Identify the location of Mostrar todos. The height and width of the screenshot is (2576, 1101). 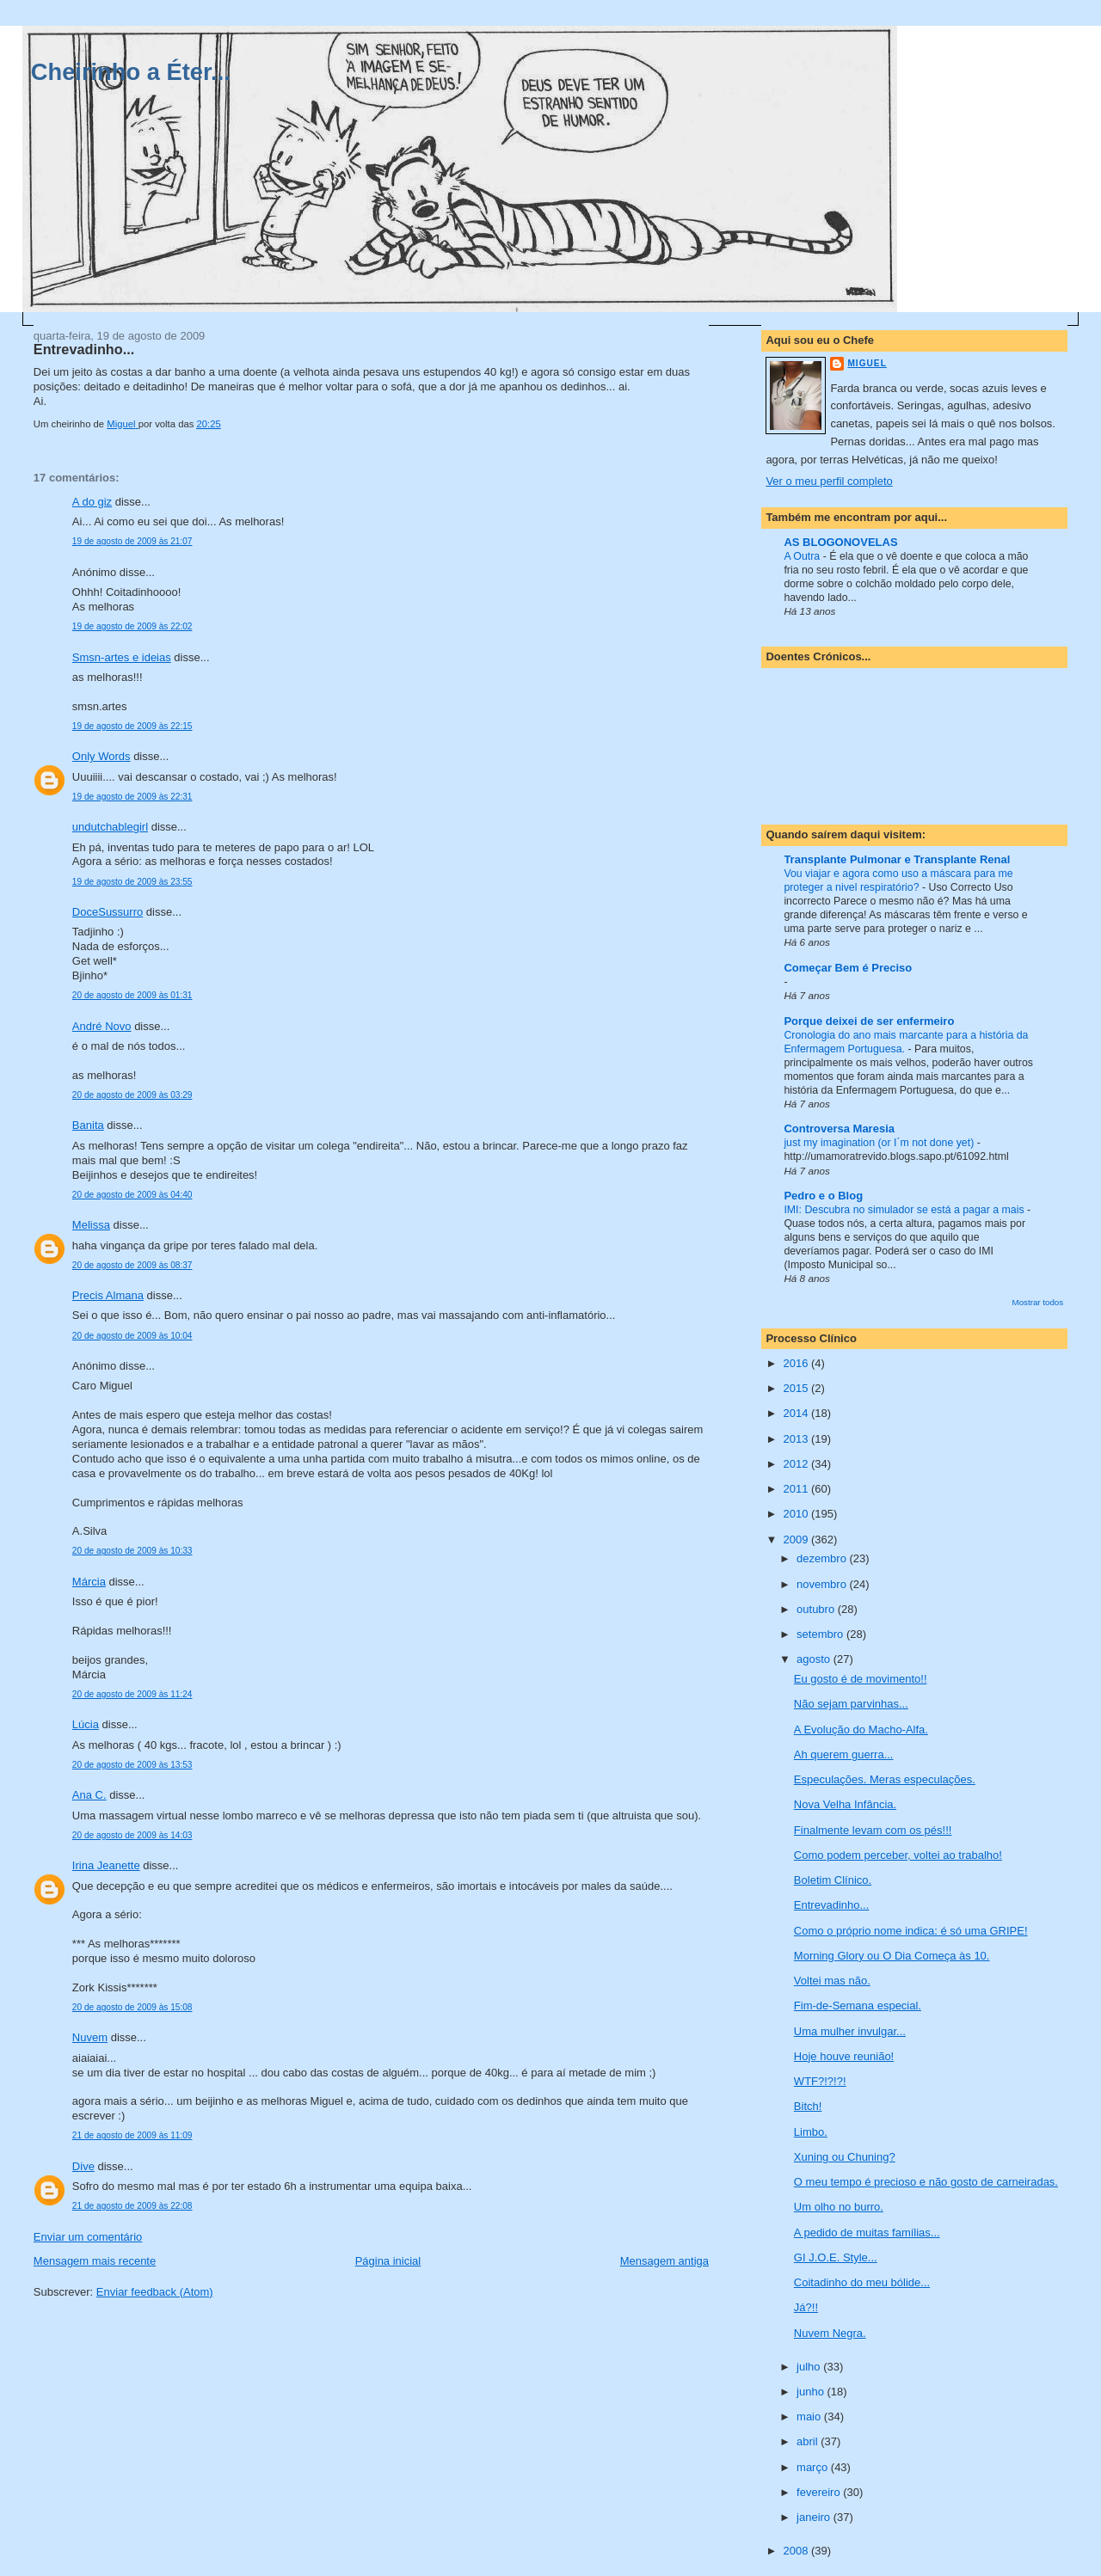
(1038, 1302).